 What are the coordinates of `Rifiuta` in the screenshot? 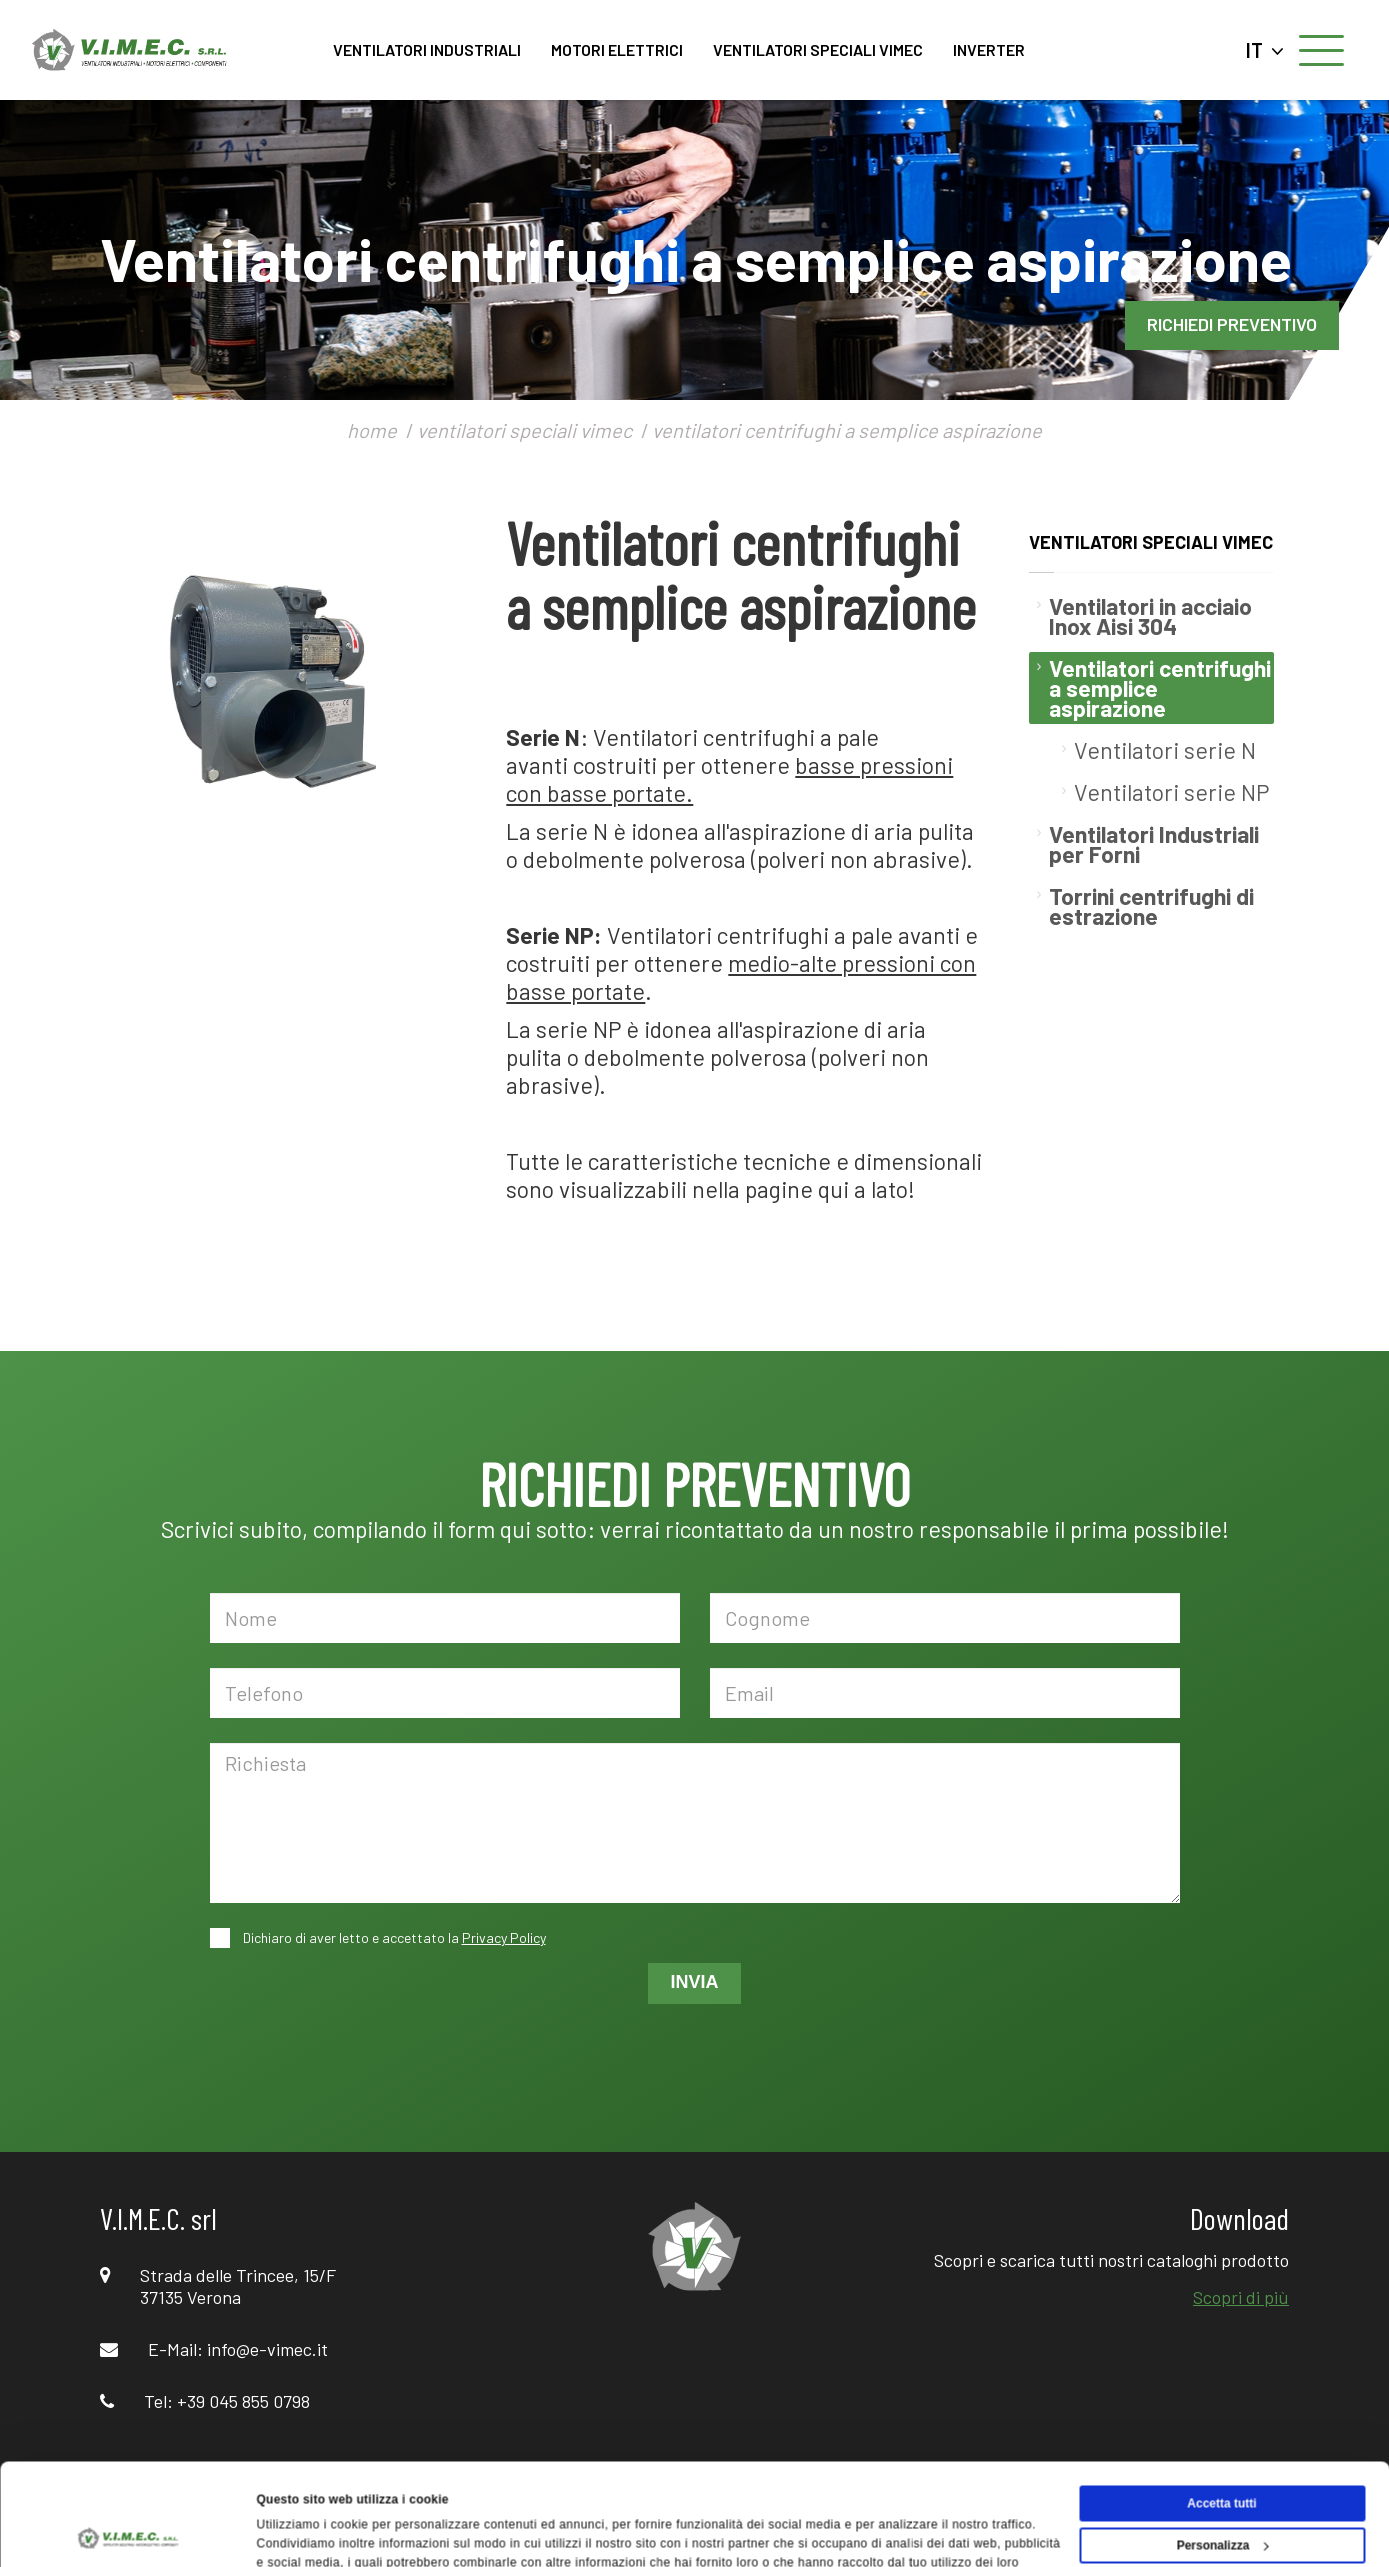 It's located at (1221, 2492).